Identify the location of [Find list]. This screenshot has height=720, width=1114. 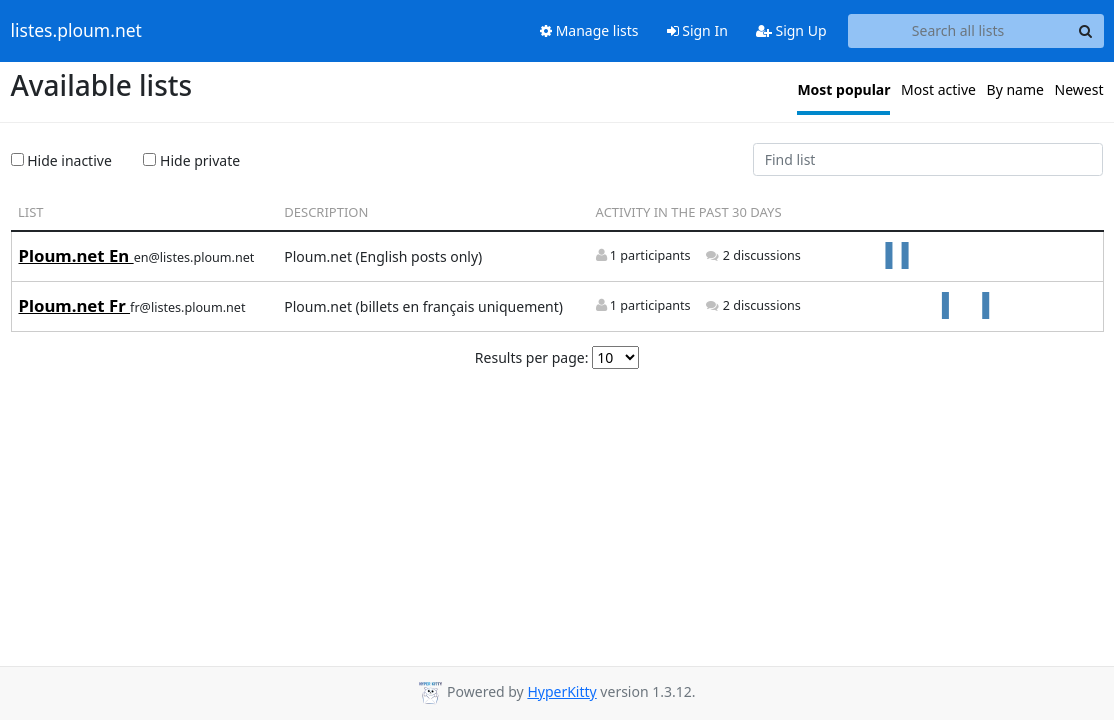
(928, 160).